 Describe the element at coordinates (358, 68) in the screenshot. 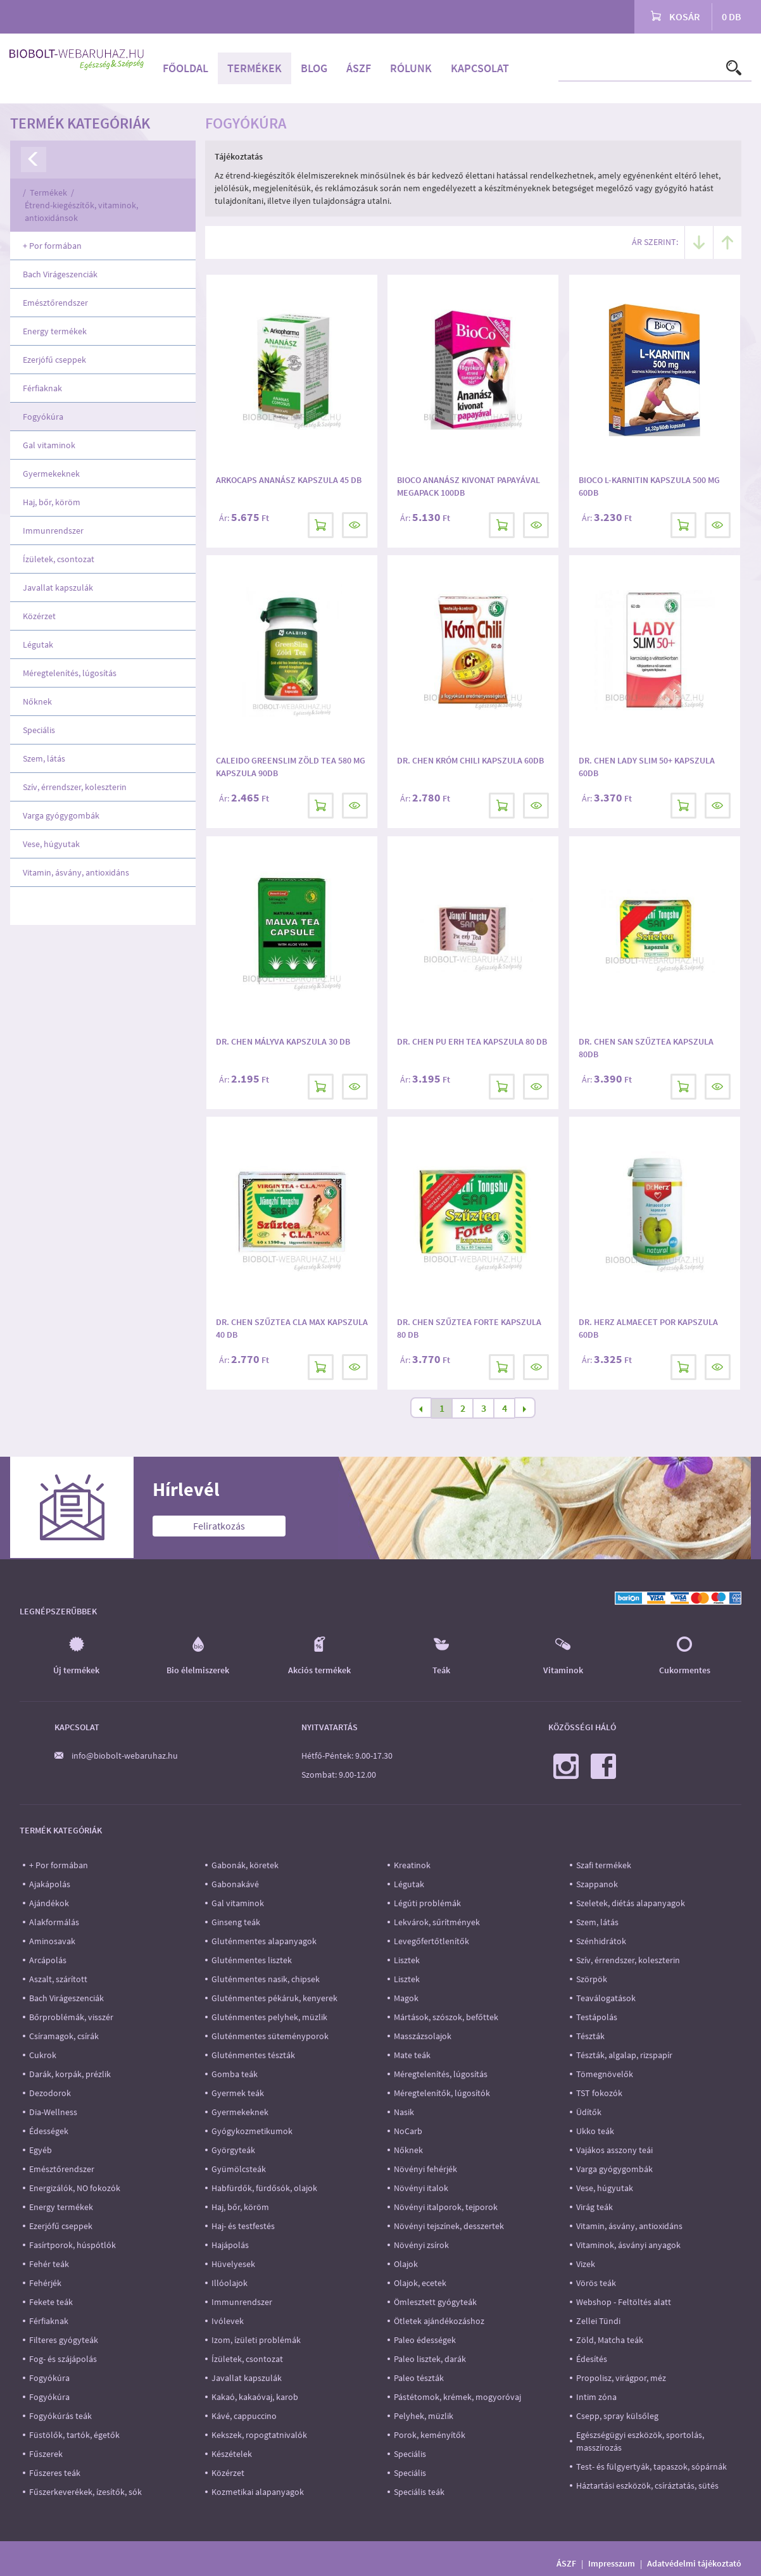

I see `ÁSZF` at that location.